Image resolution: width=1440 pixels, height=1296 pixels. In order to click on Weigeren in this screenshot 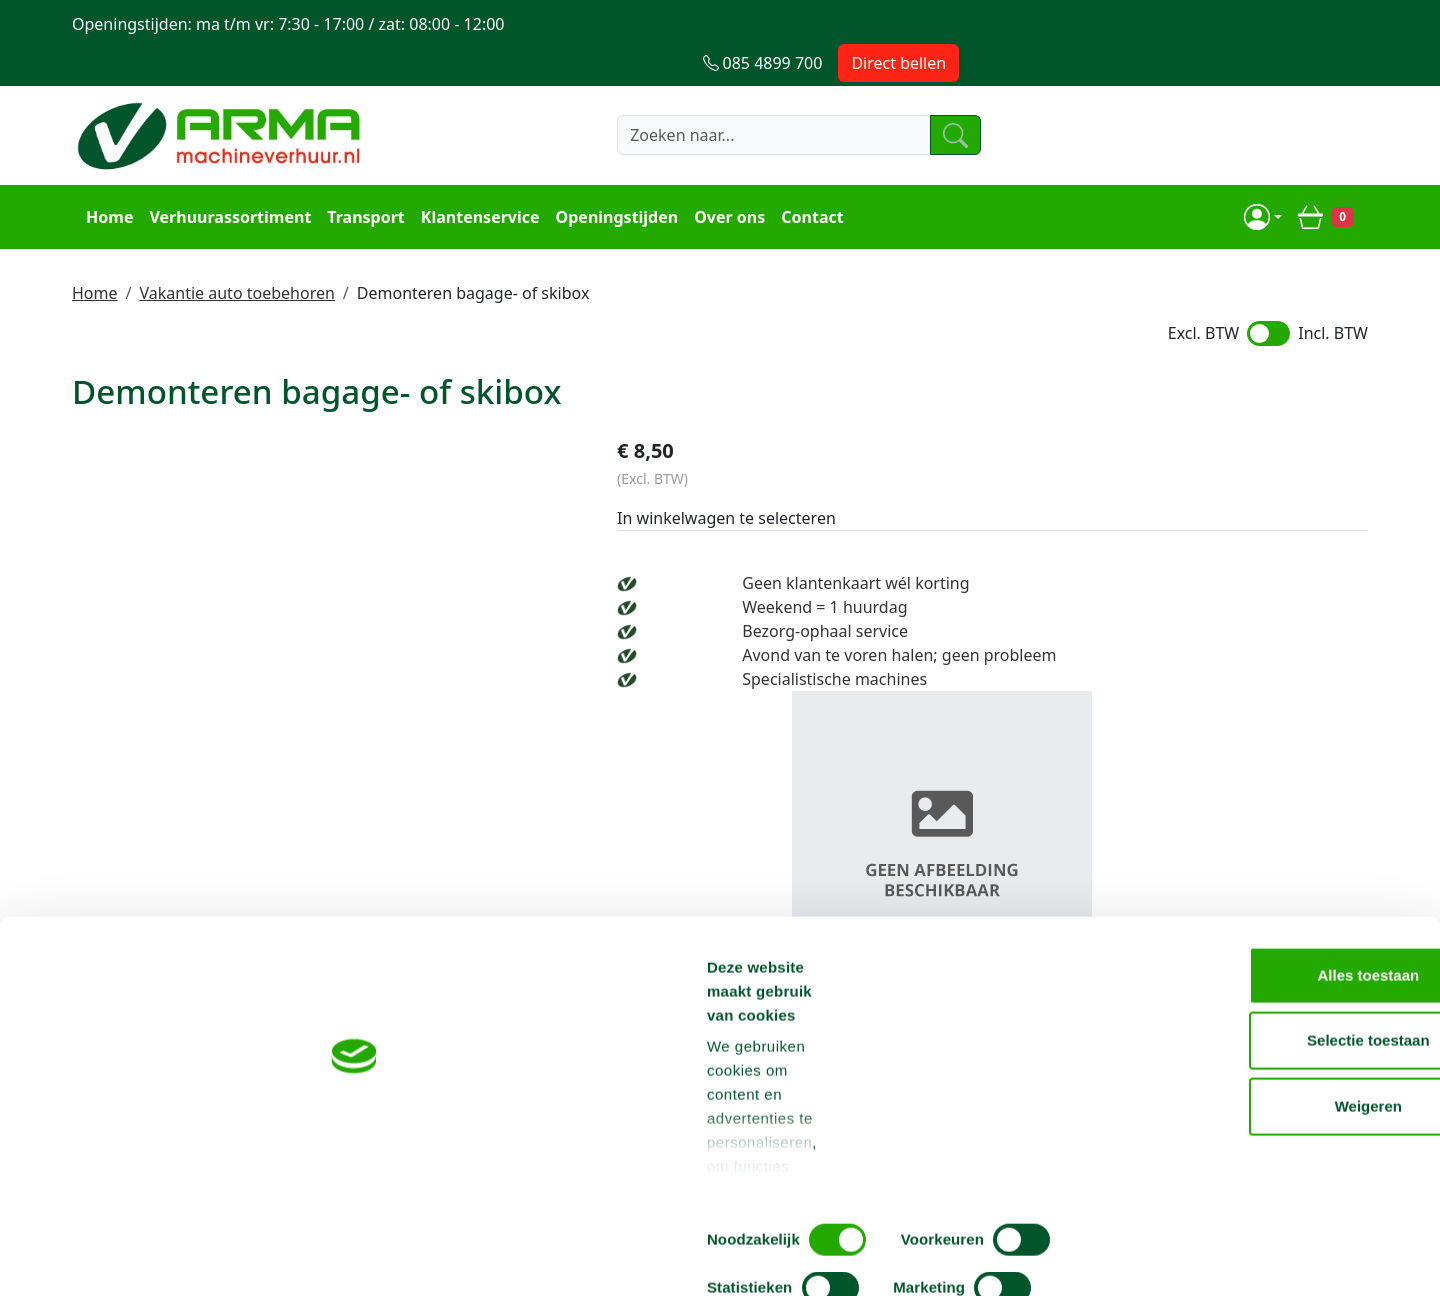, I will do `click(1272, 1164)`.